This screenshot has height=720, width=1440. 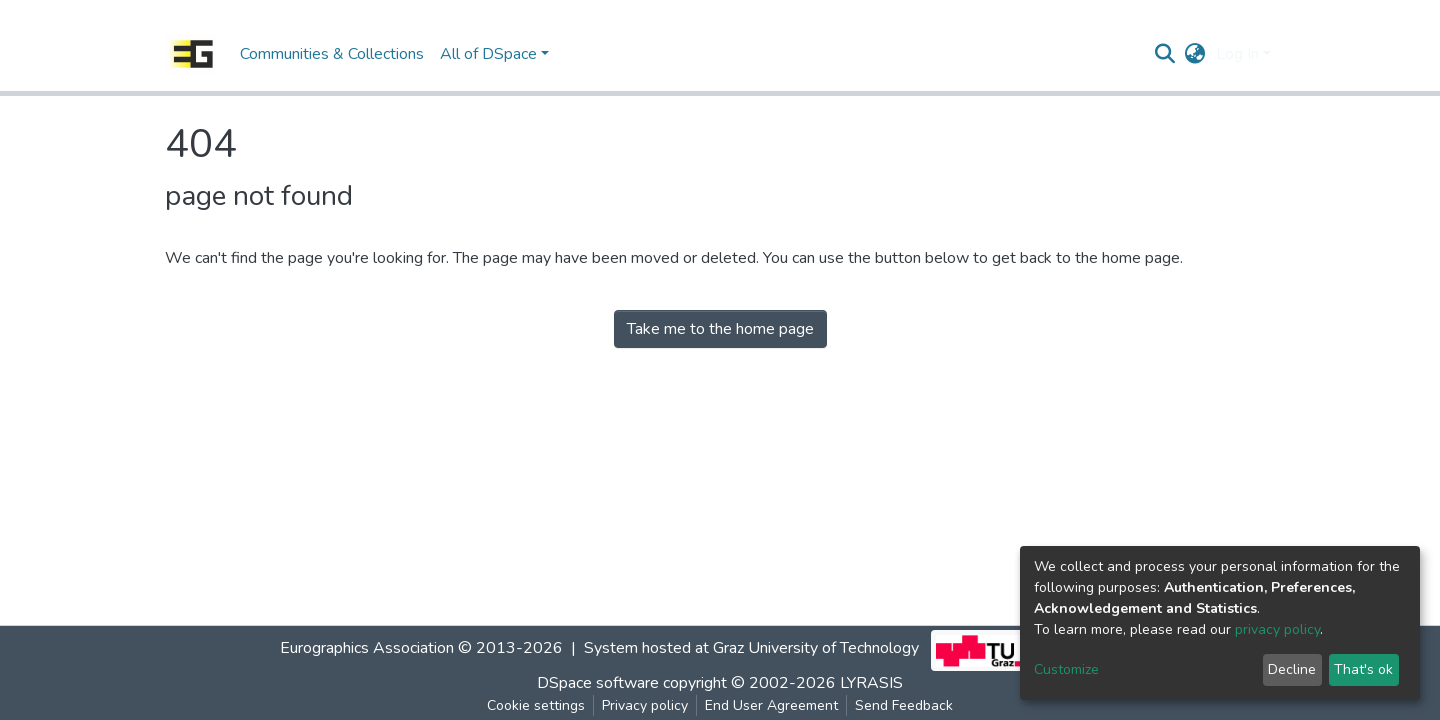 I want to click on DSpace software, so click(x=598, y=683).